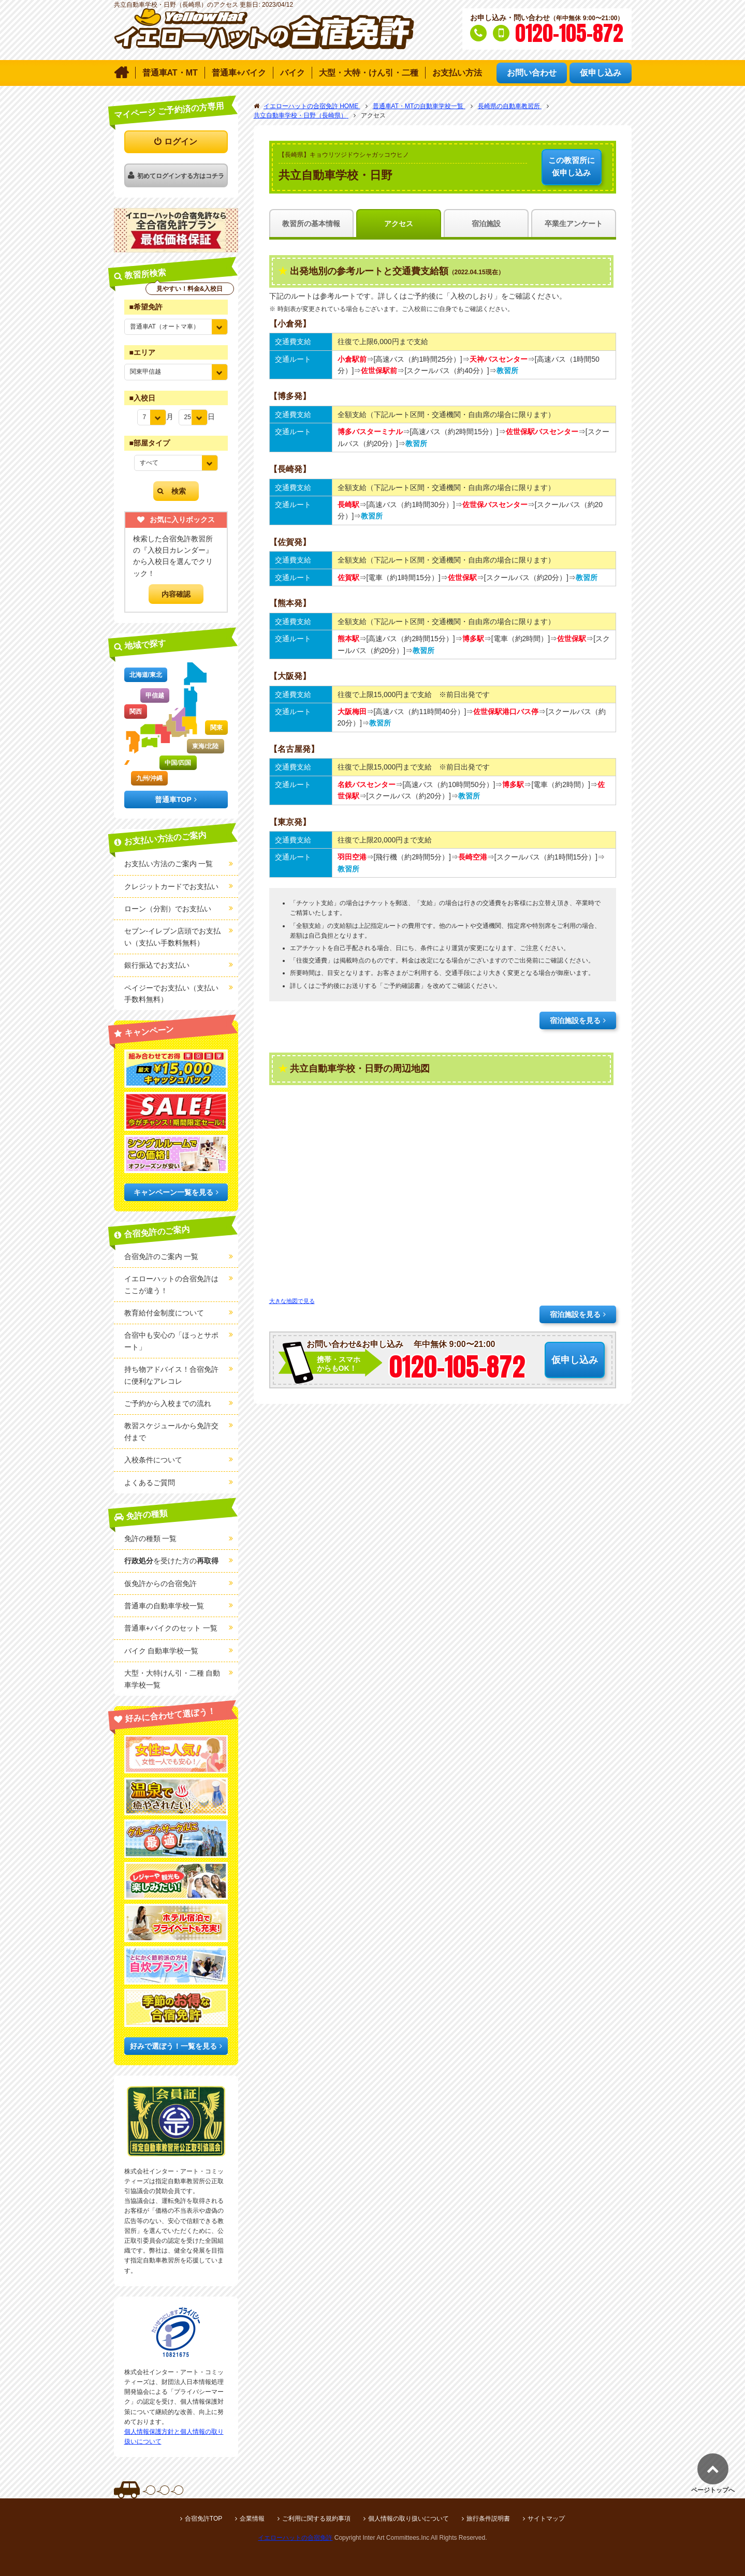 This screenshot has height=2576, width=745. I want to click on イエローハットの合宿免許はここが違う！, so click(171, 1284).